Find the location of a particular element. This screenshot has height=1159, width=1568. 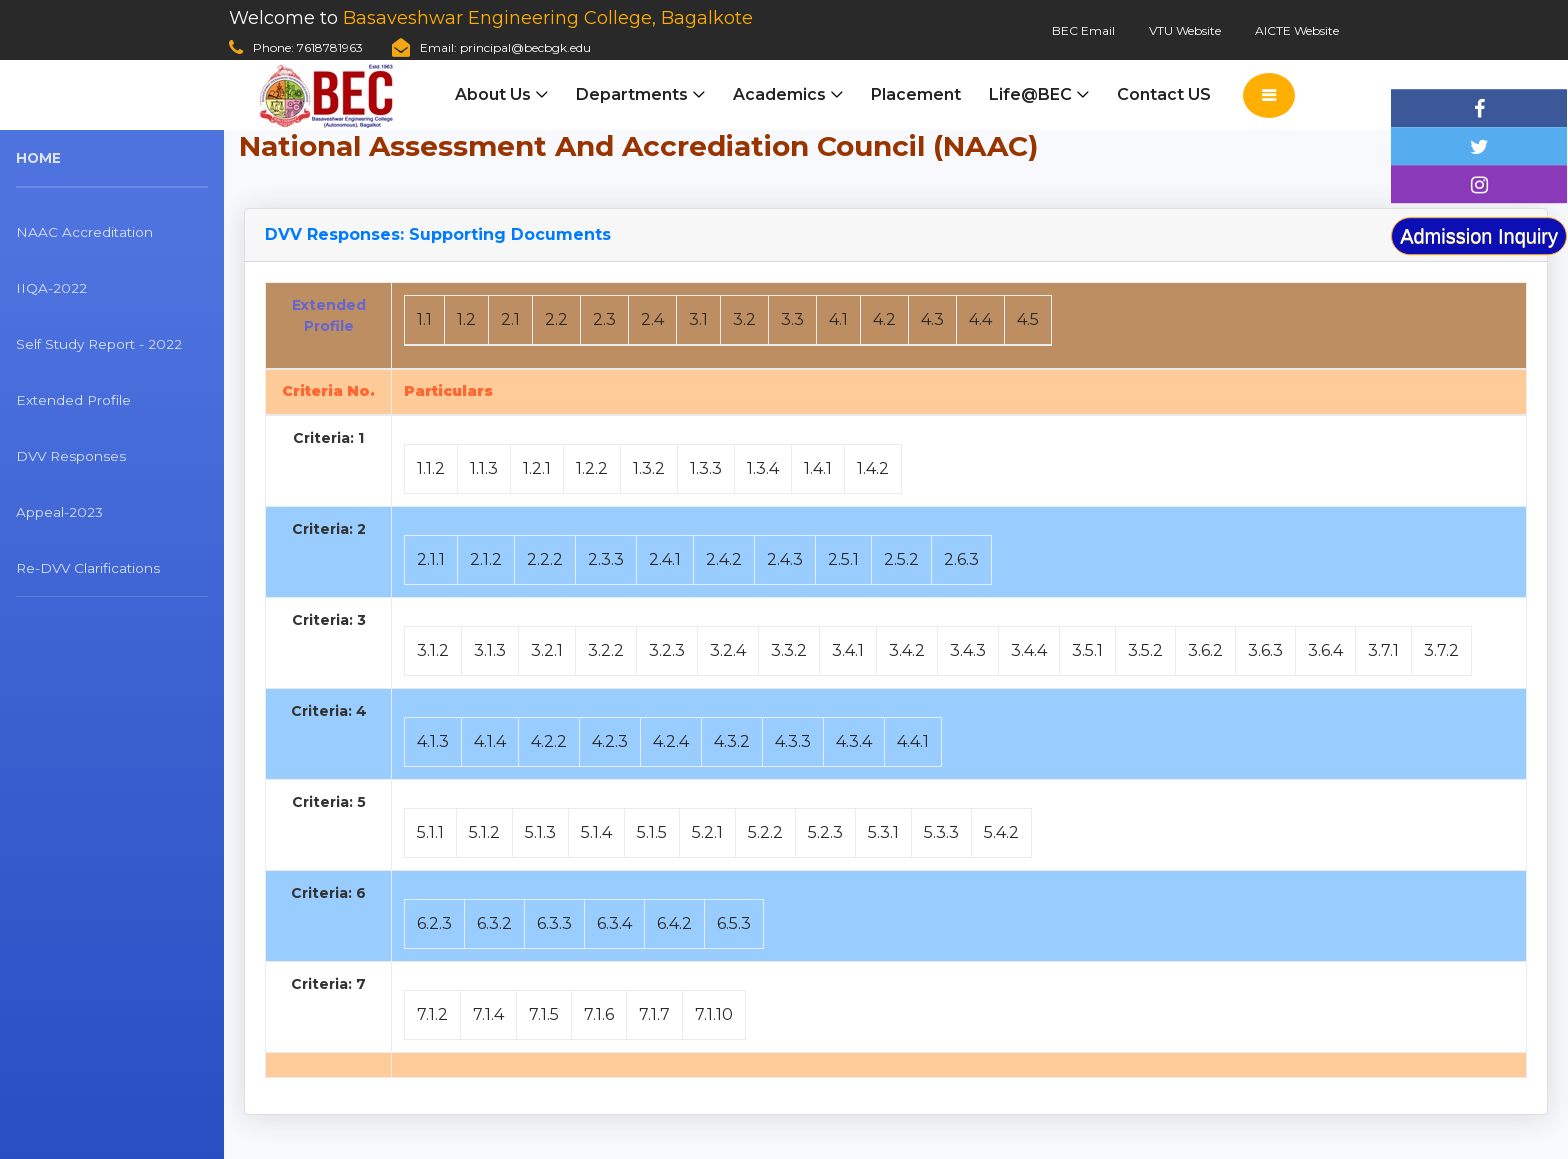

3.5.1 is located at coordinates (1087, 650).